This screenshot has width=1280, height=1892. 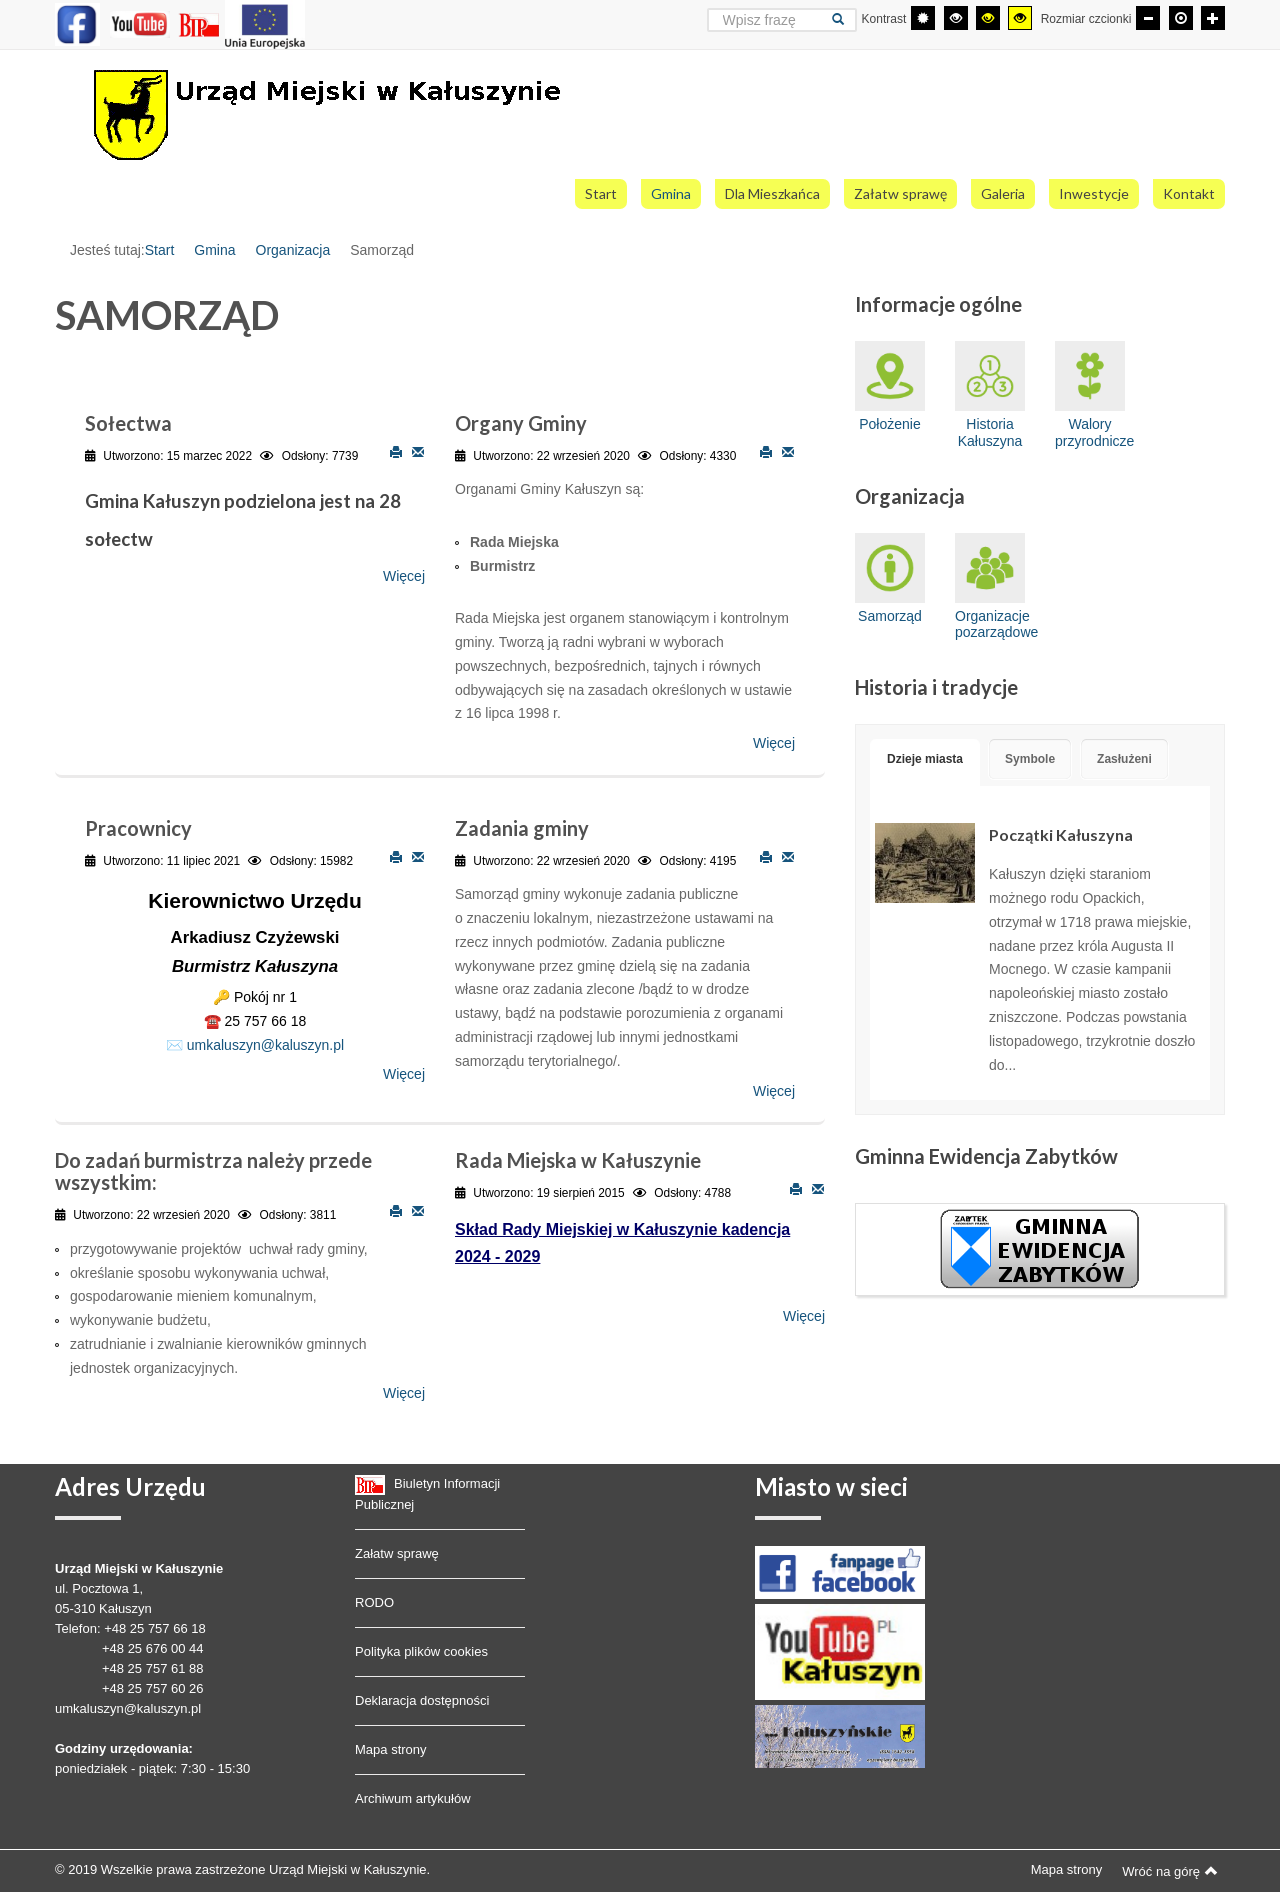 What do you see at coordinates (890, 386) in the screenshot?
I see `Położenie` at bounding box center [890, 386].